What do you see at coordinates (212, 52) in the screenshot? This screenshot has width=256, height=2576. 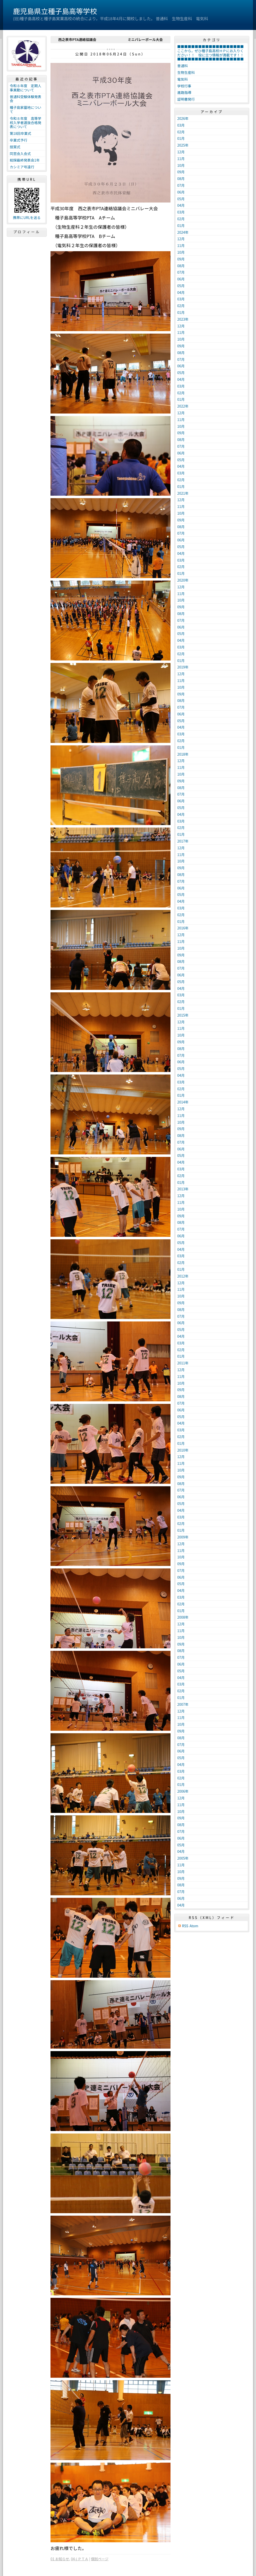 I see `■■■■■■■■■■■■■■■■■■■ここから，ぜひ種子島高校ＨＰにお入りください！！ 役に立つ情報が満載です！！ ■■■■■■■■■■■■■■■■■■■` at bounding box center [212, 52].